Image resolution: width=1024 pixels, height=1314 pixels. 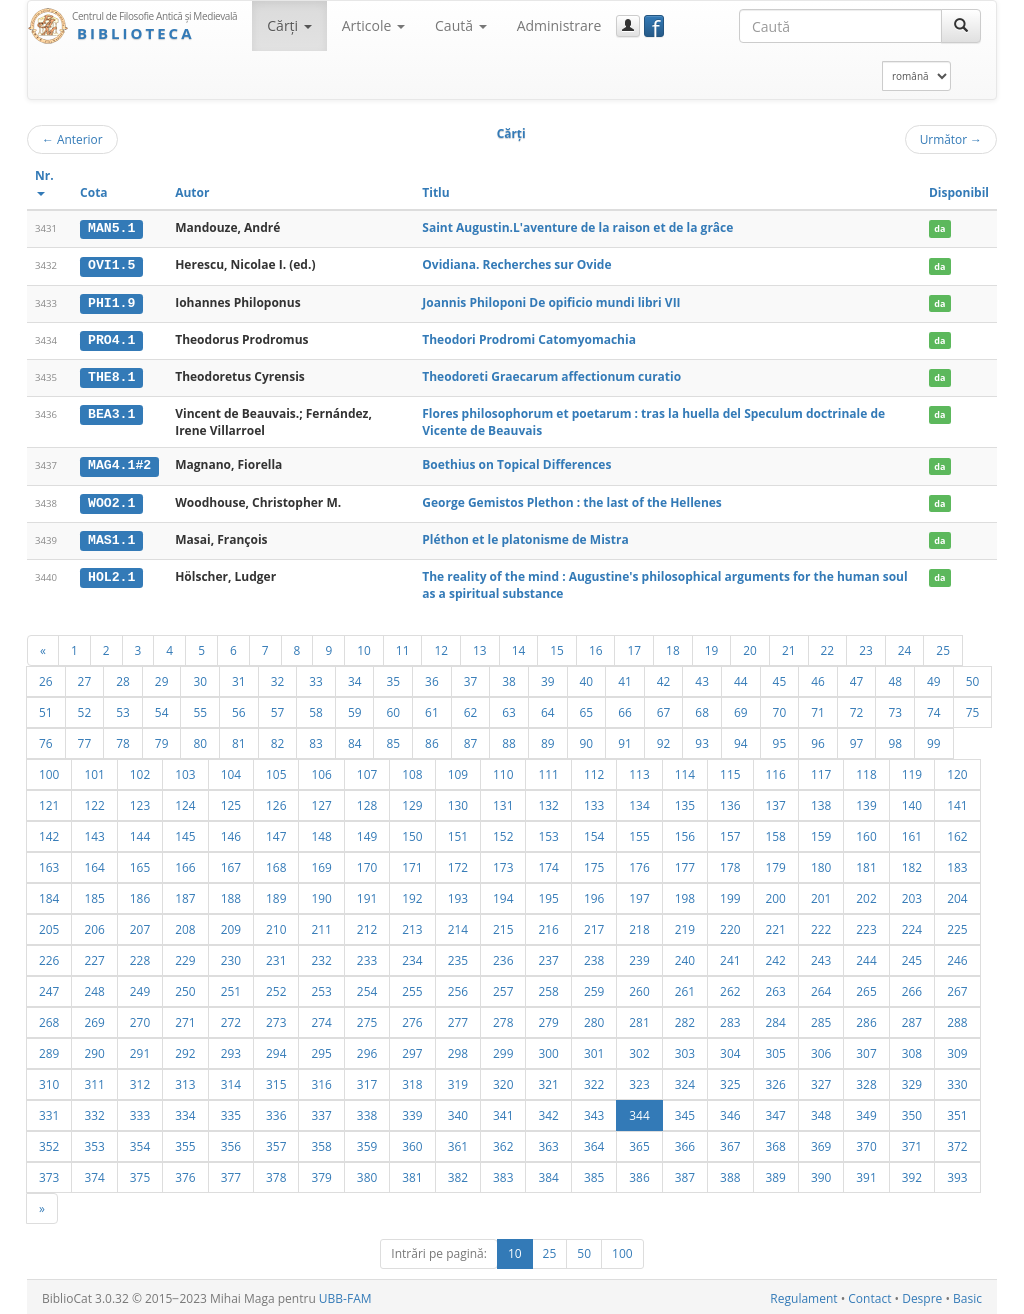 I want to click on 208, so click(x=185, y=926).